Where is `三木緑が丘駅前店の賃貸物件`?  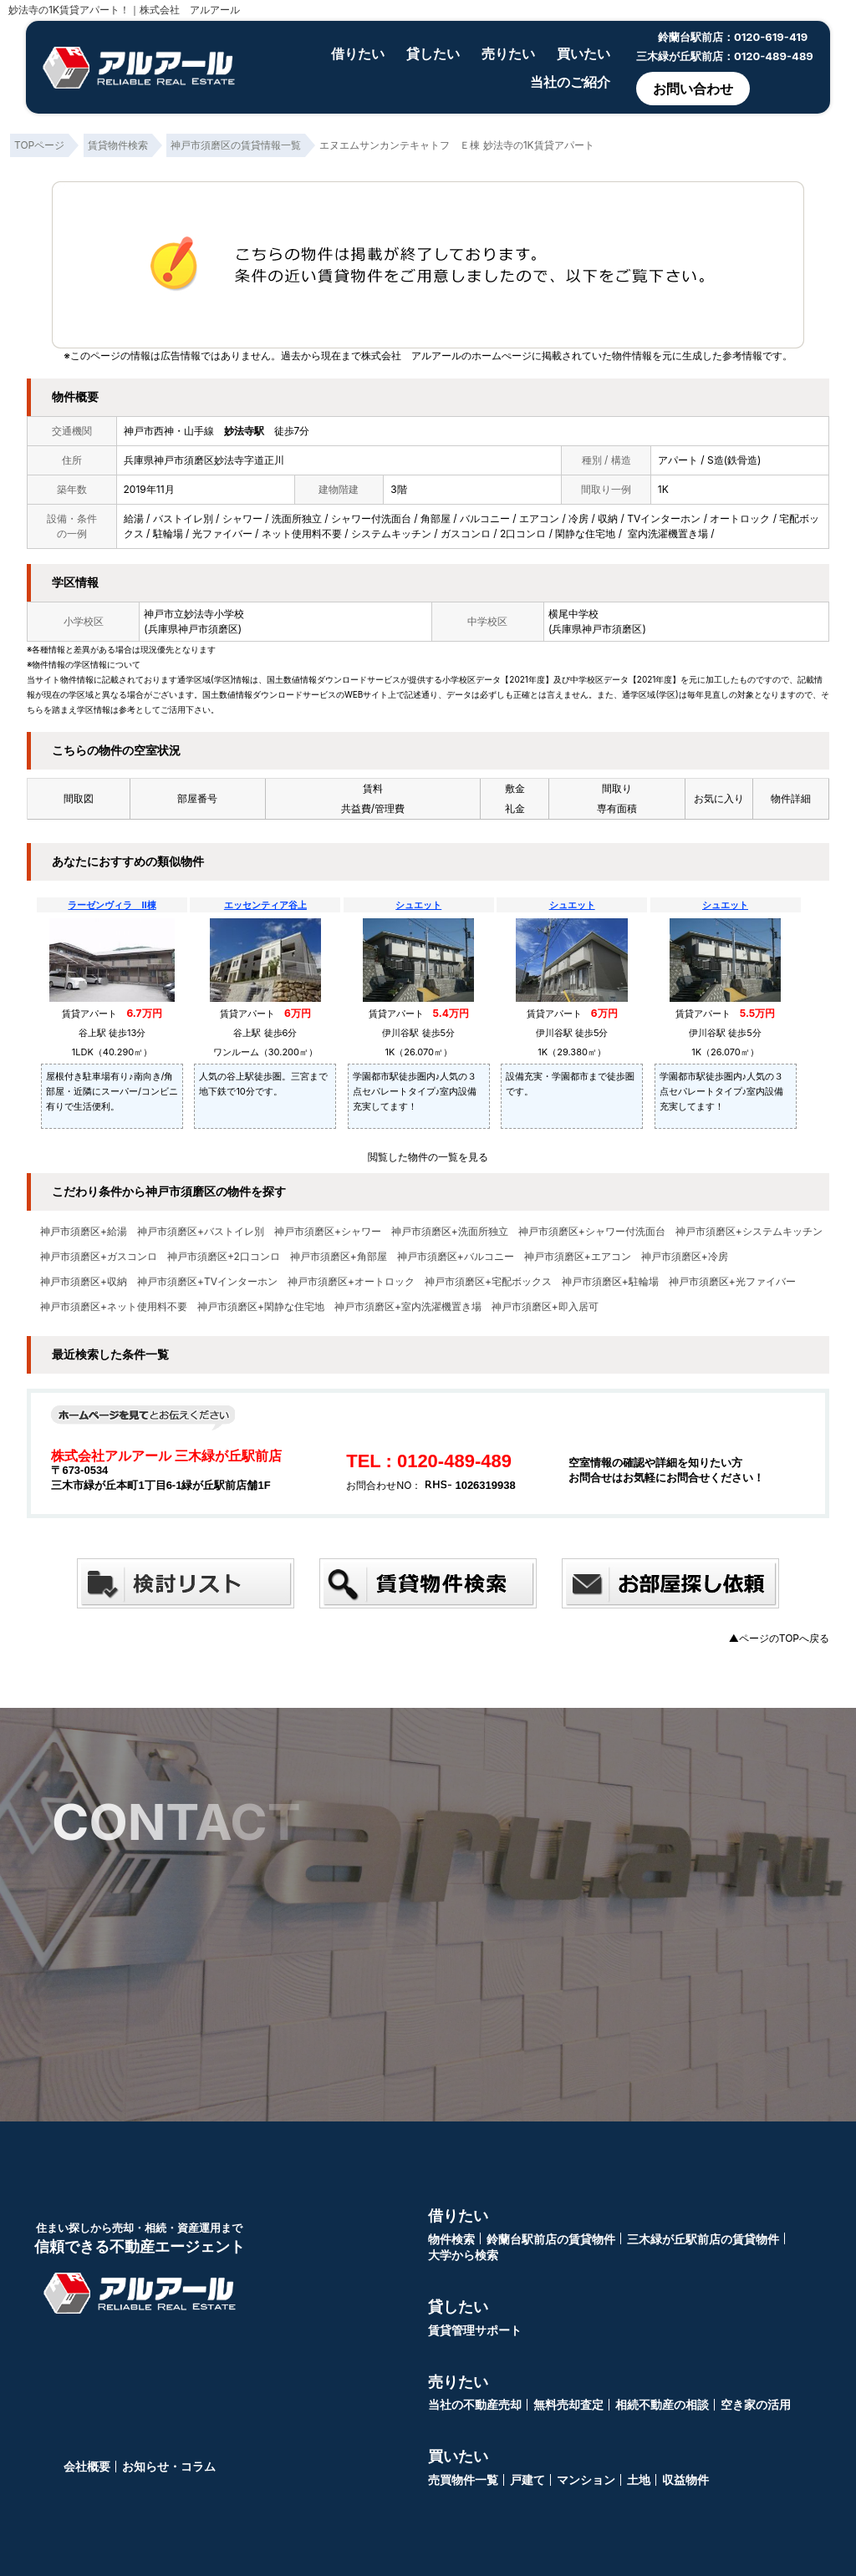
三木緑が丘駅前店の賃貸物件 is located at coordinates (703, 2239).